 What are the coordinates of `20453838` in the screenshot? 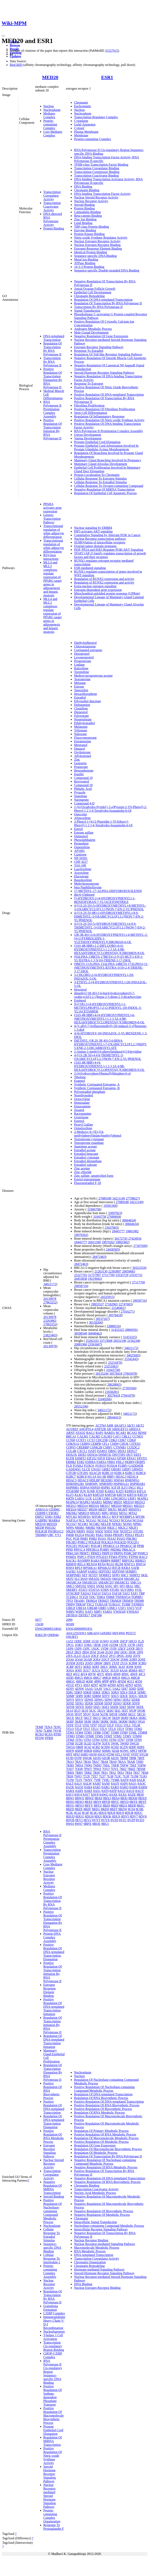 It's located at (80, 1278).